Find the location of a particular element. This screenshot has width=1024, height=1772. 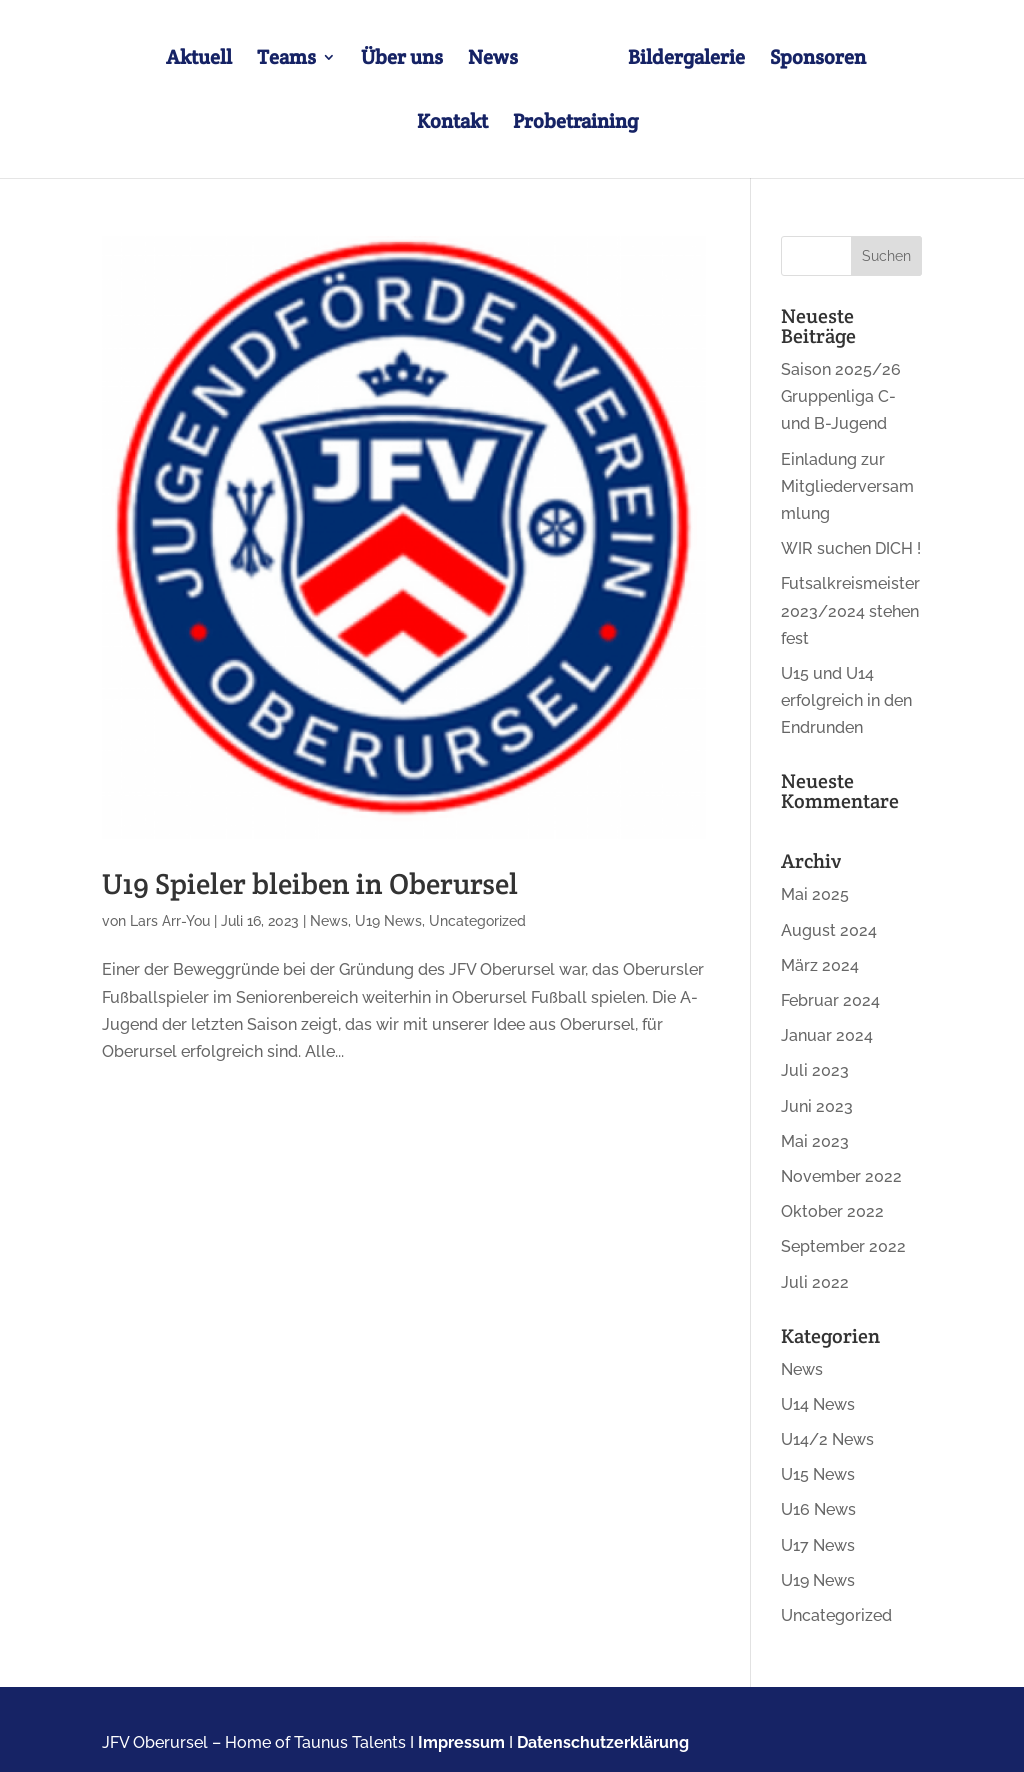

Aktuell is located at coordinates (199, 60).